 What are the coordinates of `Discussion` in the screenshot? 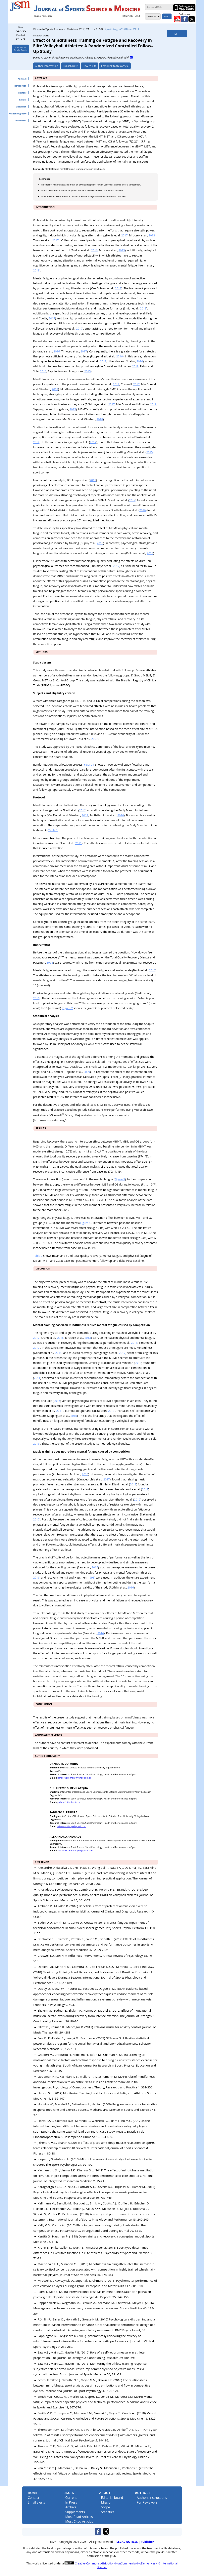 It's located at (21, 106).